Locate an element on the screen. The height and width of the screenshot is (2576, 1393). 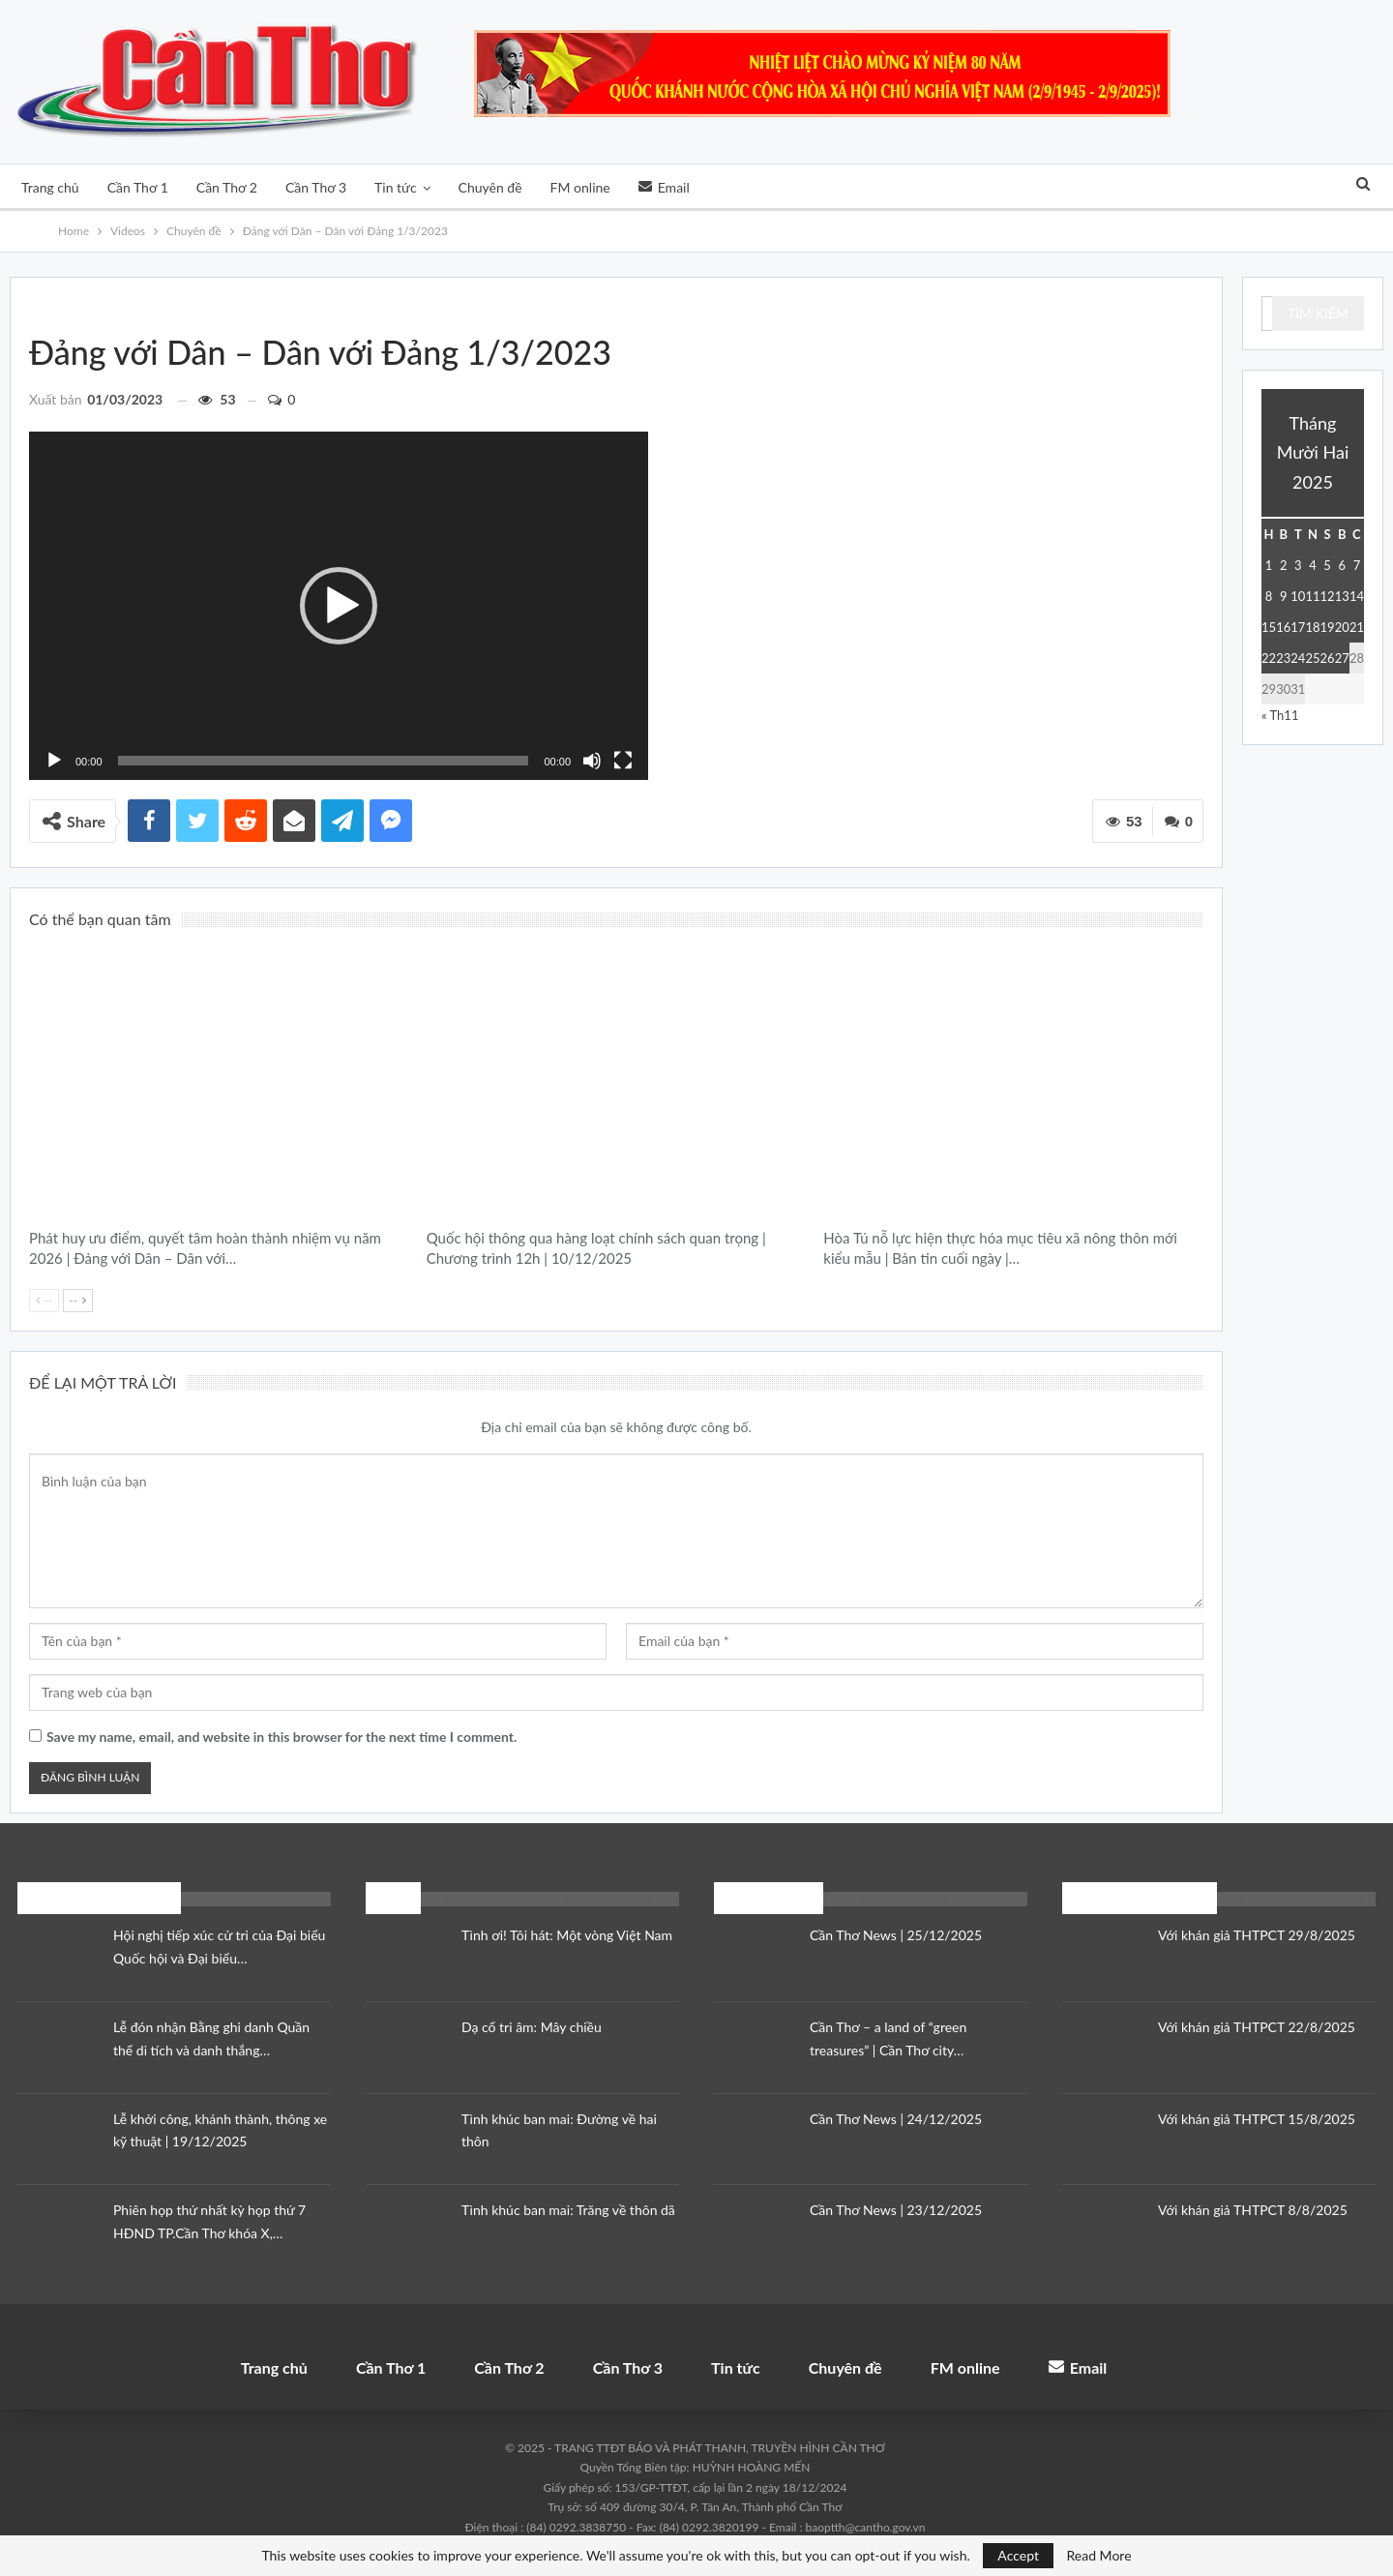
Email is located at coordinates (664, 187).